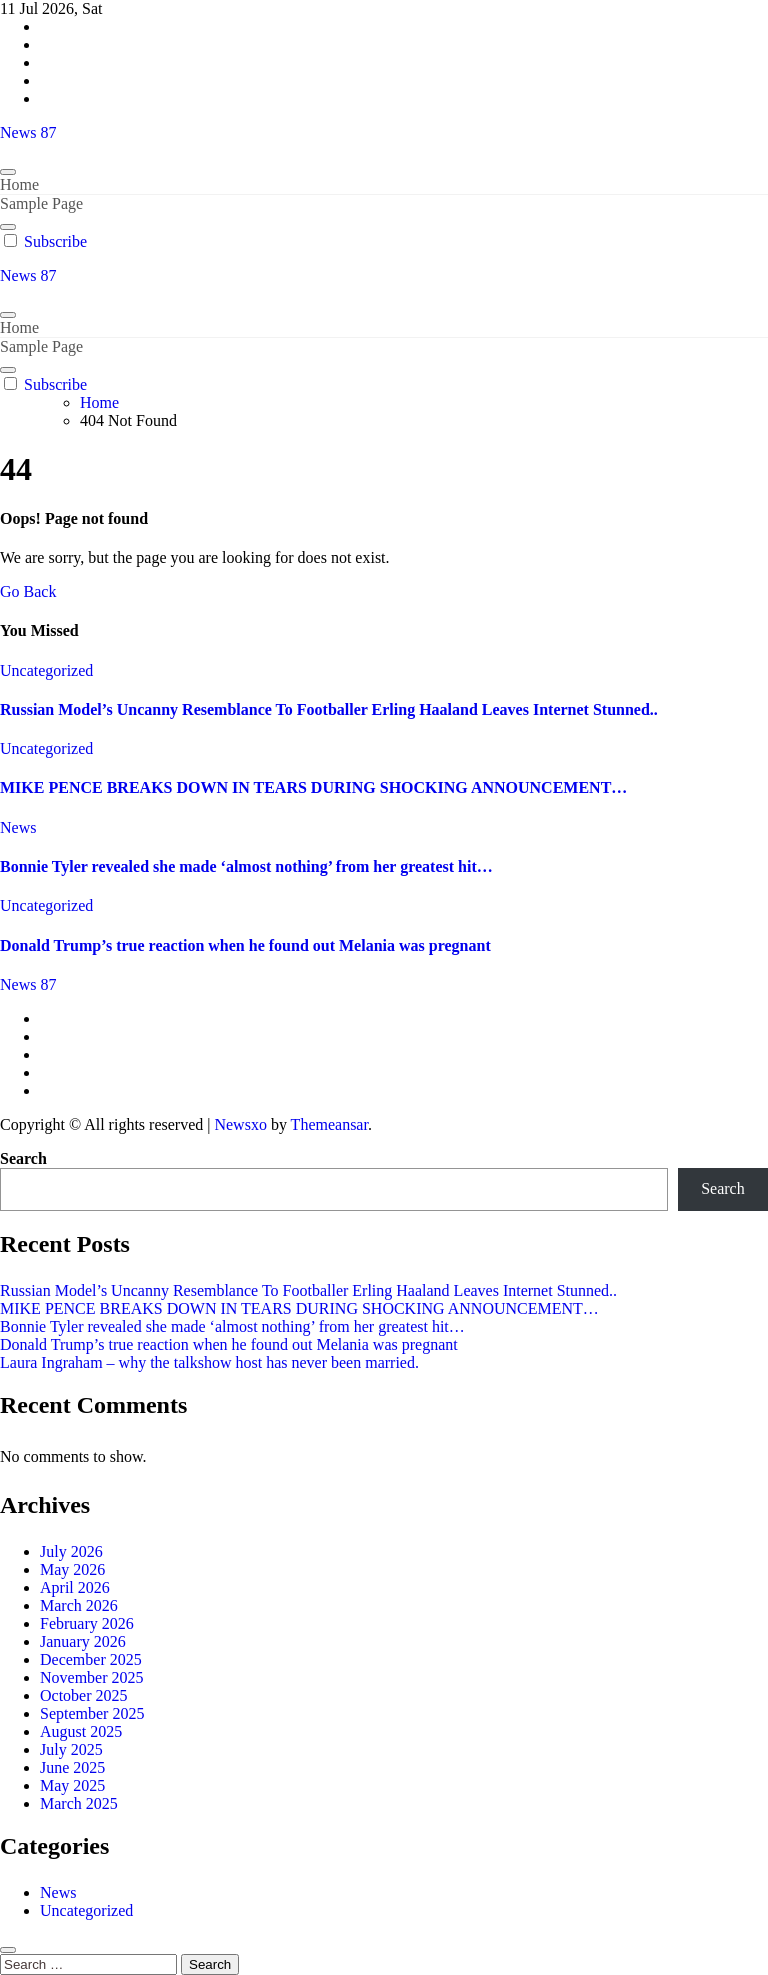 The width and height of the screenshot is (768, 1975). Describe the element at coordinates (75, 1587) in the screenshot. I see `April 2026` at that location.